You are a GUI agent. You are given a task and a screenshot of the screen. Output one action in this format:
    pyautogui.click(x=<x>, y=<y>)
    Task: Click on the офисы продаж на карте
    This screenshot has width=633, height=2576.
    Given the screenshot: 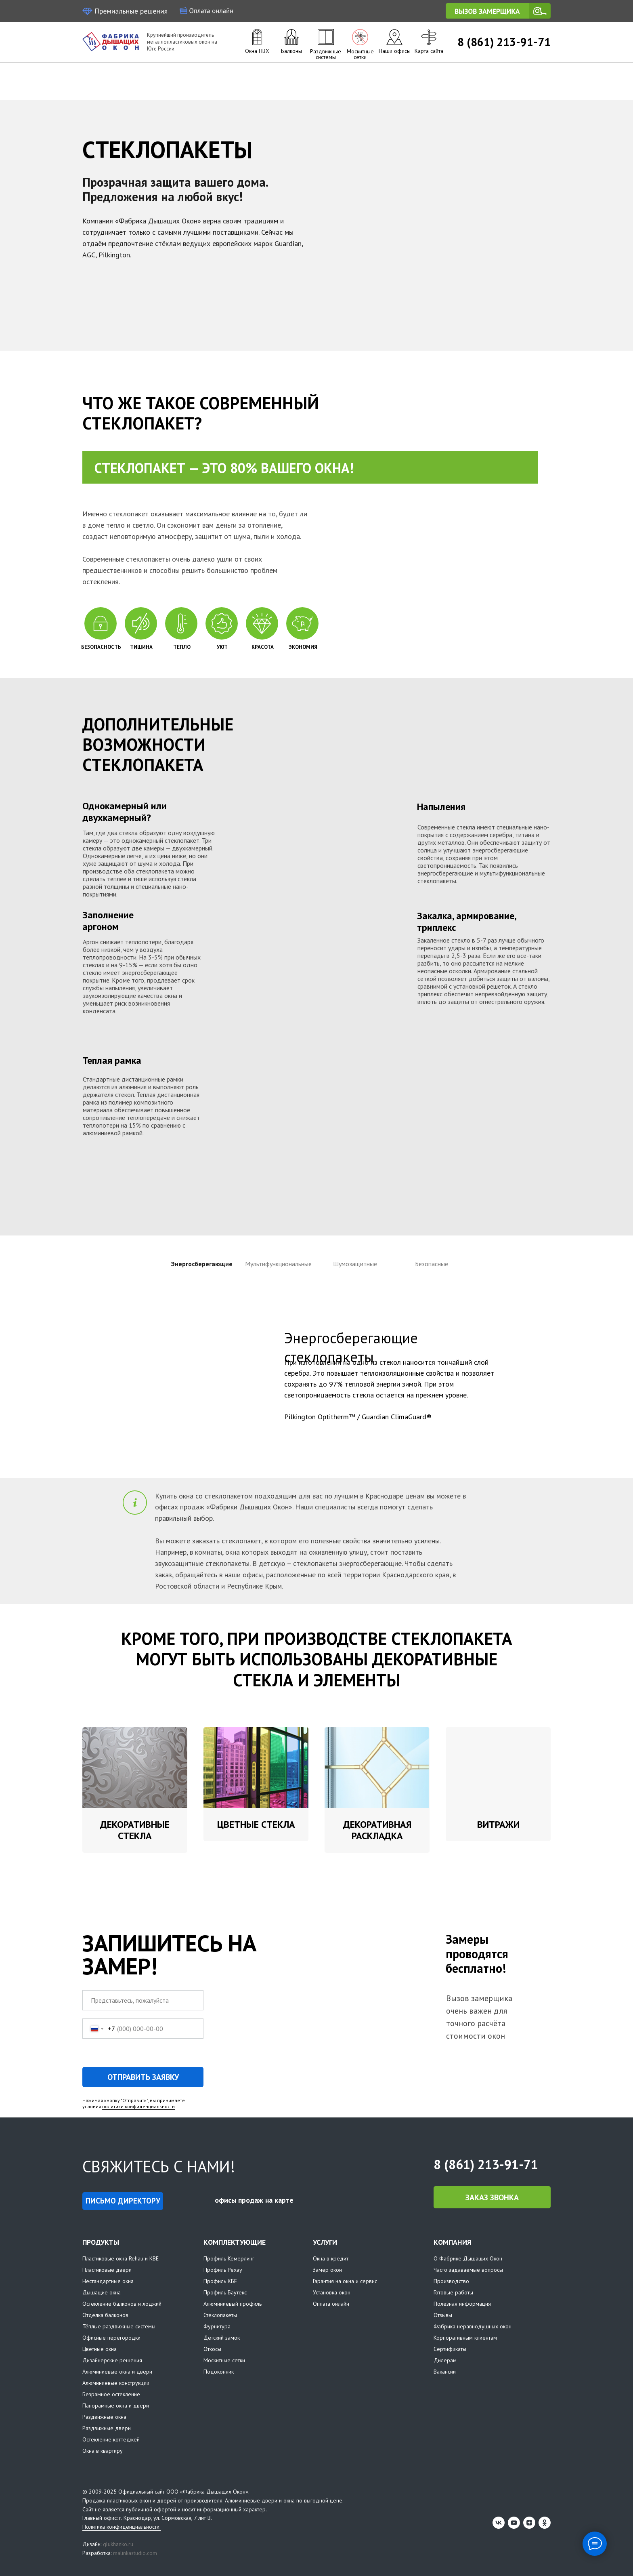 What is the action you would take?
    pyautogui.click(x=254, y=2200)
    